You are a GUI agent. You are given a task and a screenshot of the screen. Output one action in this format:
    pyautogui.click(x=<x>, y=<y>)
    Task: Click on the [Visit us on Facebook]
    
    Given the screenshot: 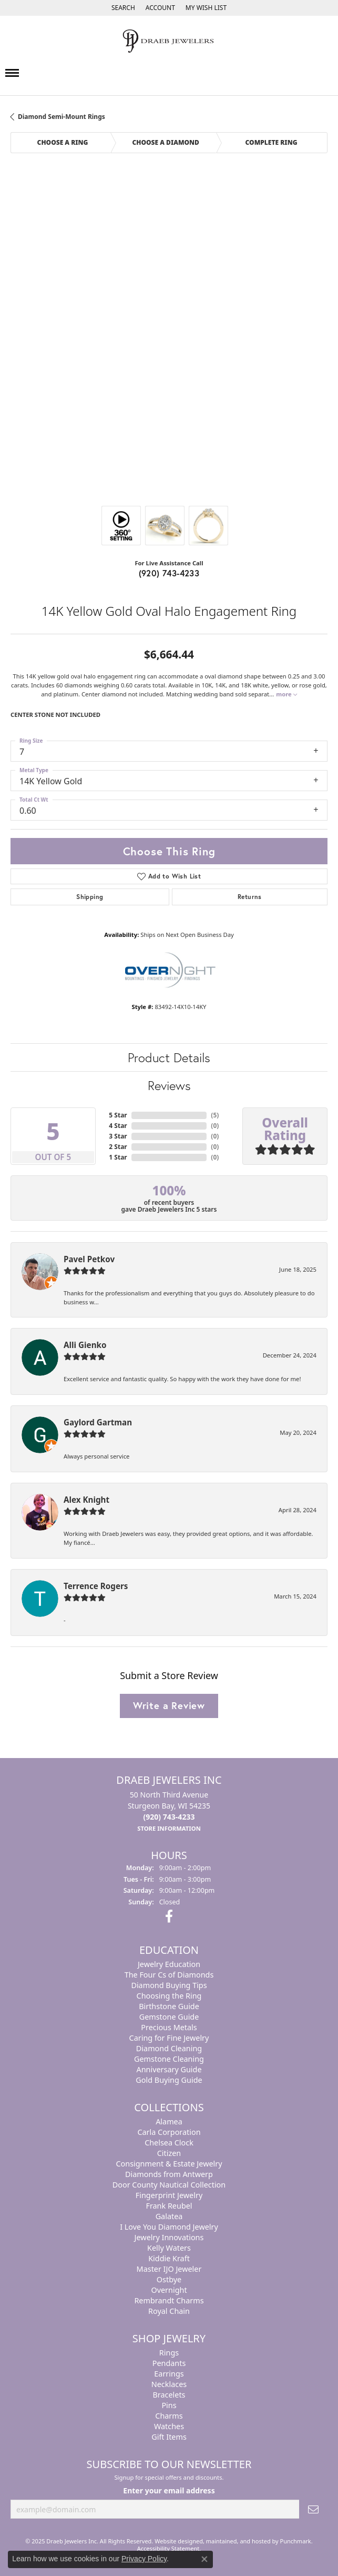 What is the action you would take?
    pyautogui.click(x=169, y=1916)
    